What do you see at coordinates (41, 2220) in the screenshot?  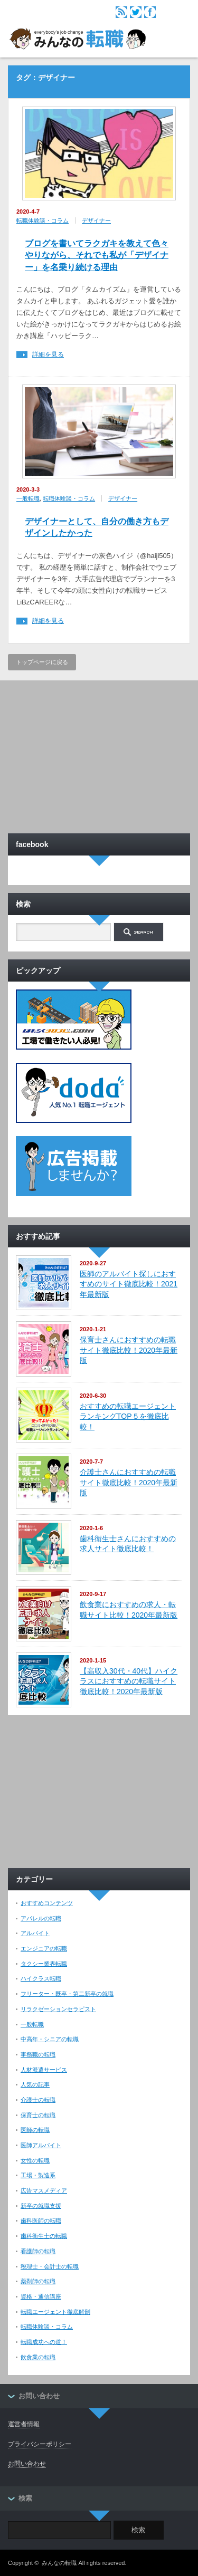 I see `歯科医師の転職` at bounding box center [41, 2220].